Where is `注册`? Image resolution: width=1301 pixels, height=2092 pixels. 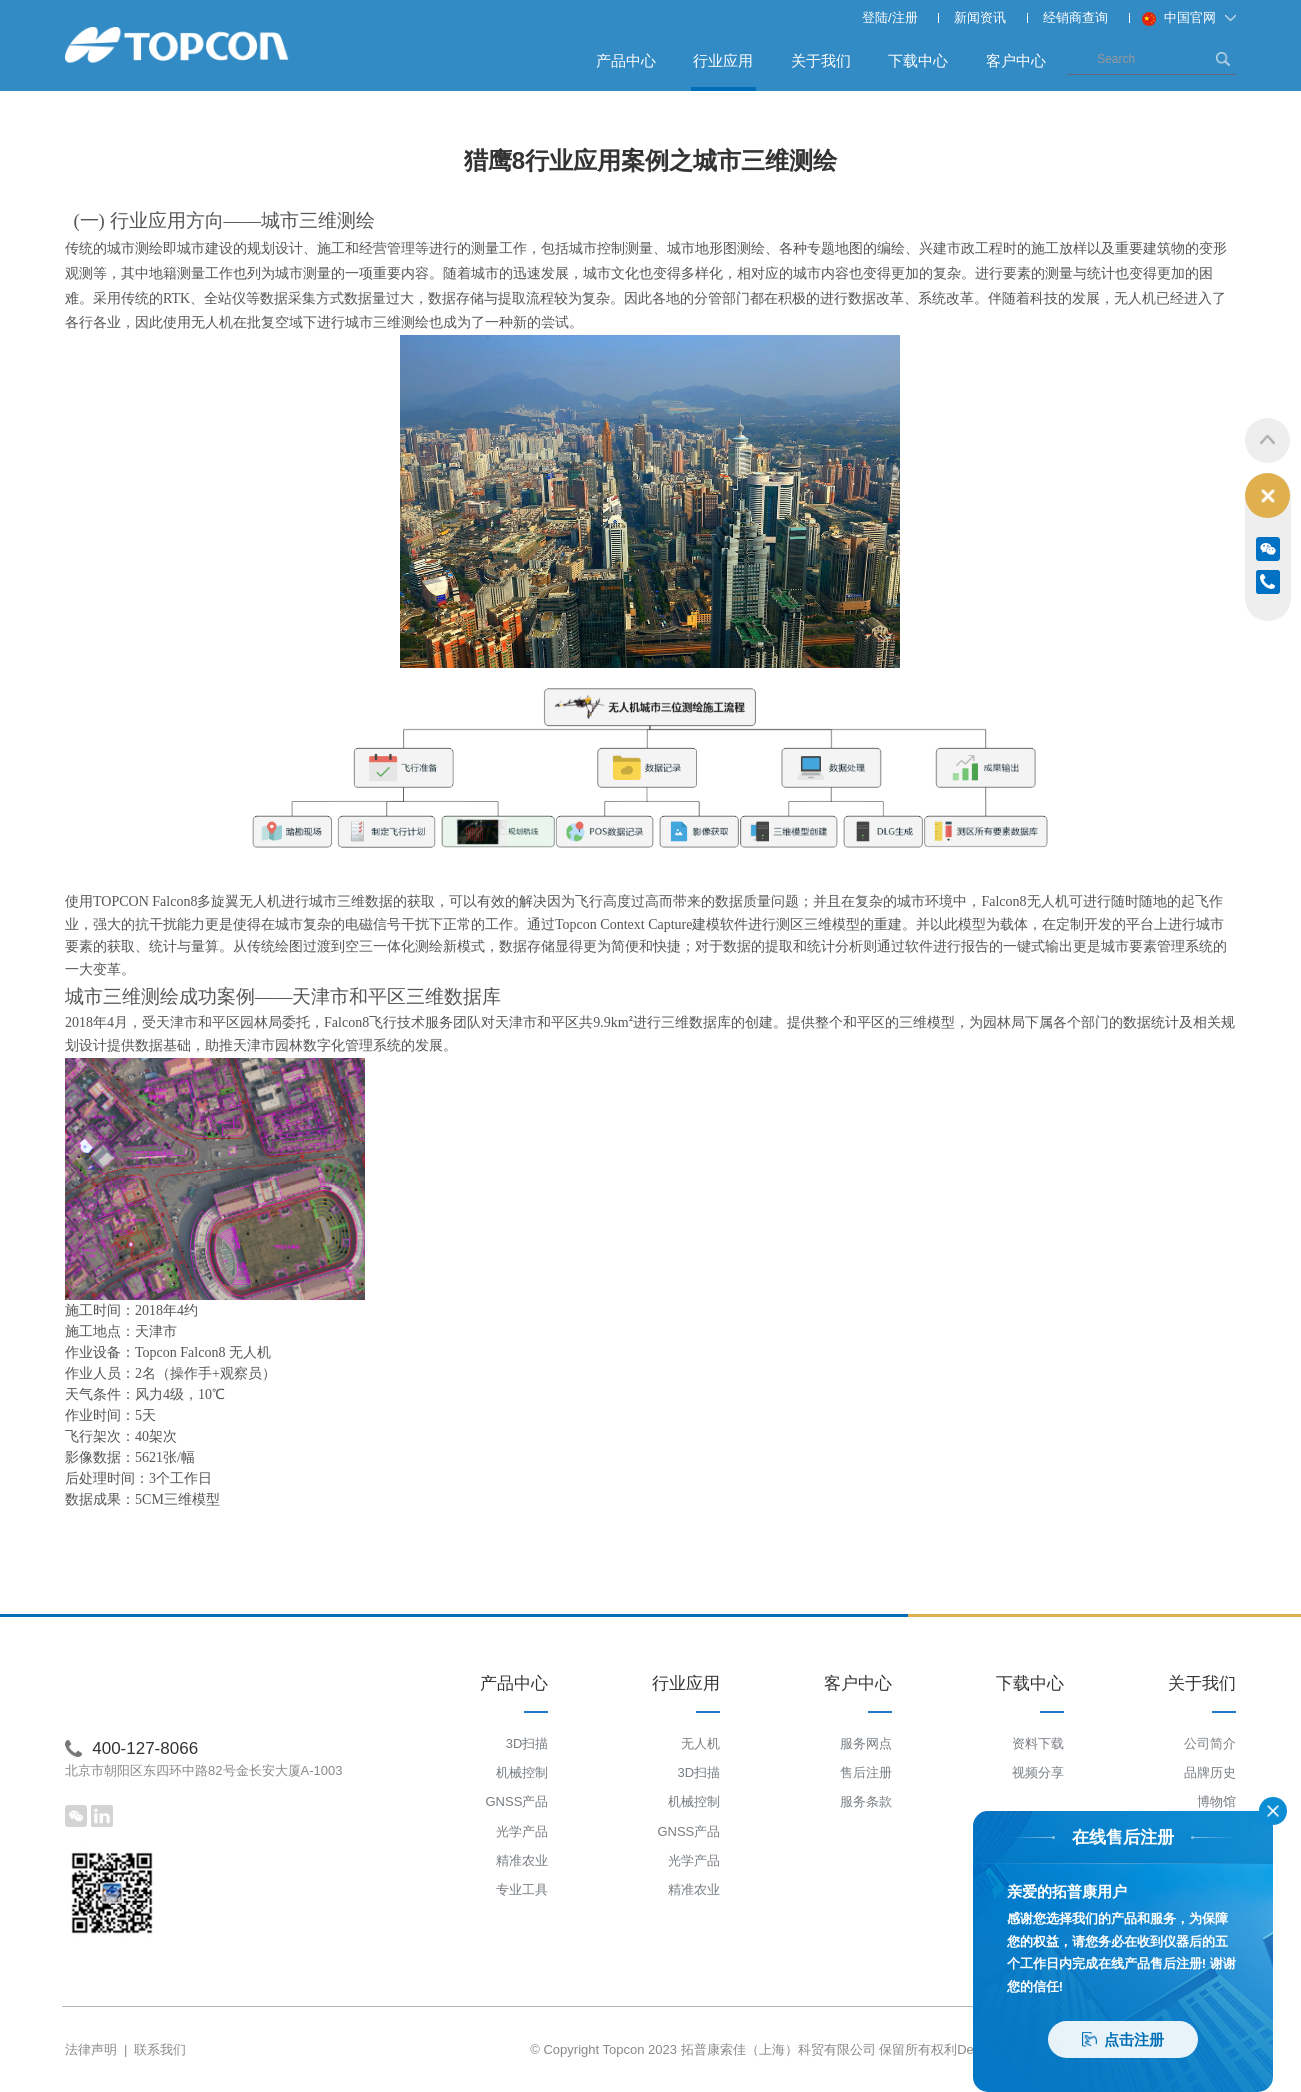
注册 is located at coordinates (905, 17).